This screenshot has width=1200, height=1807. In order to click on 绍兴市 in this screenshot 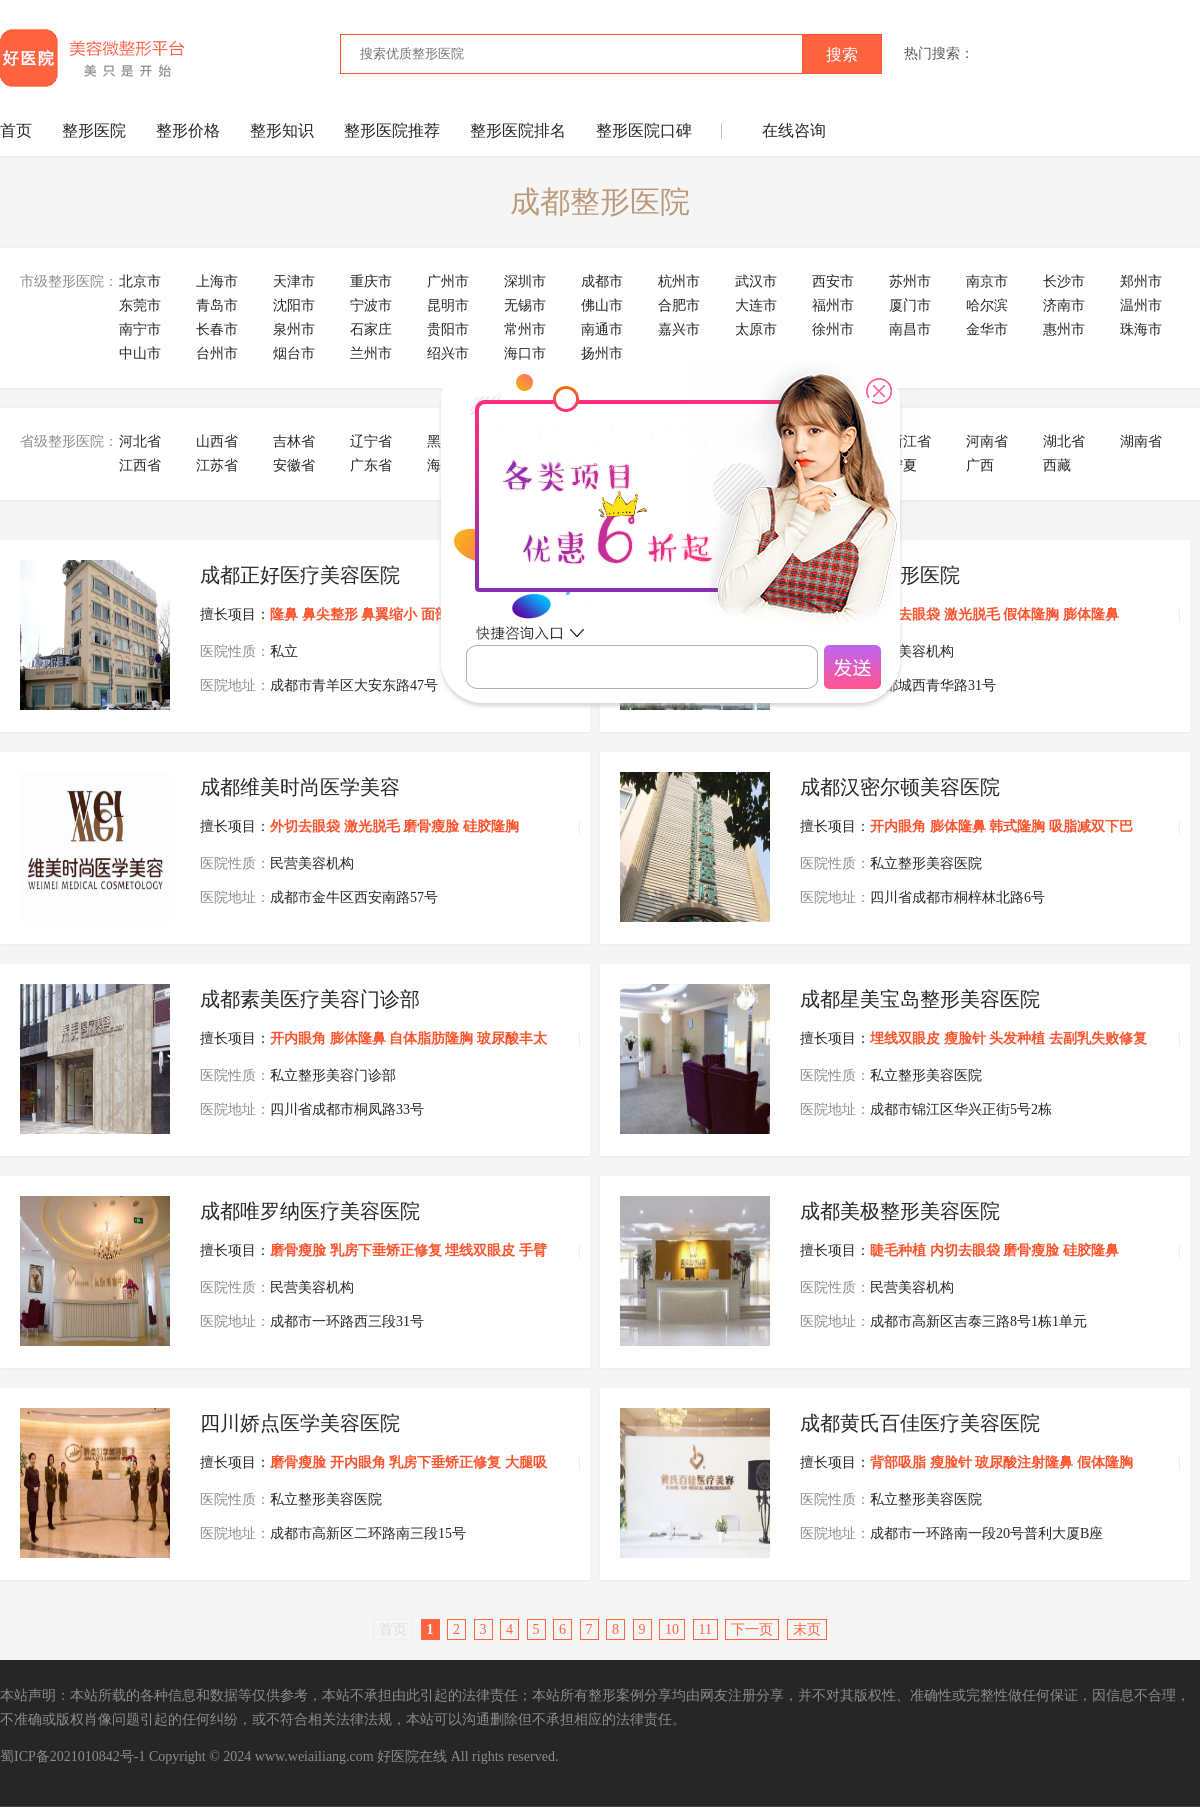, I will do `click(448, 353)`.